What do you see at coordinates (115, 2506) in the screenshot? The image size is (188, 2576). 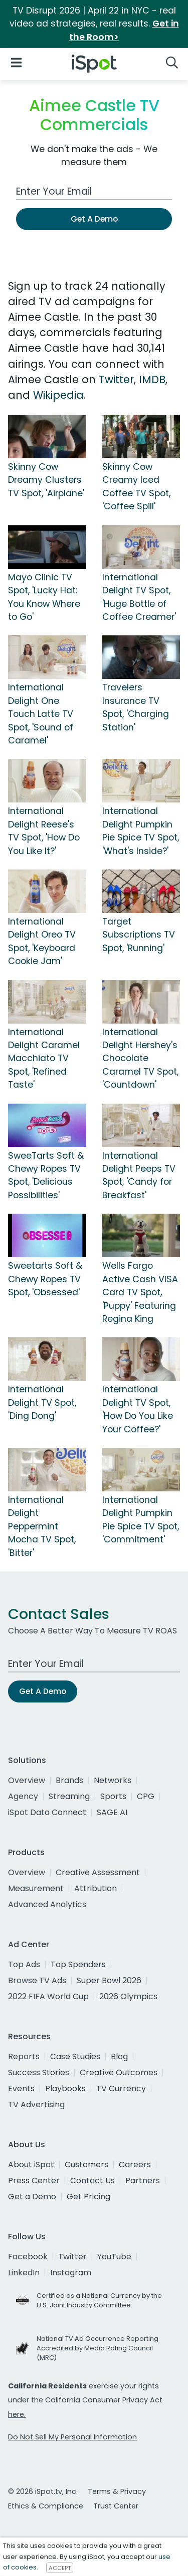 I see `Trust Center` at bounding box center [115, 2506].